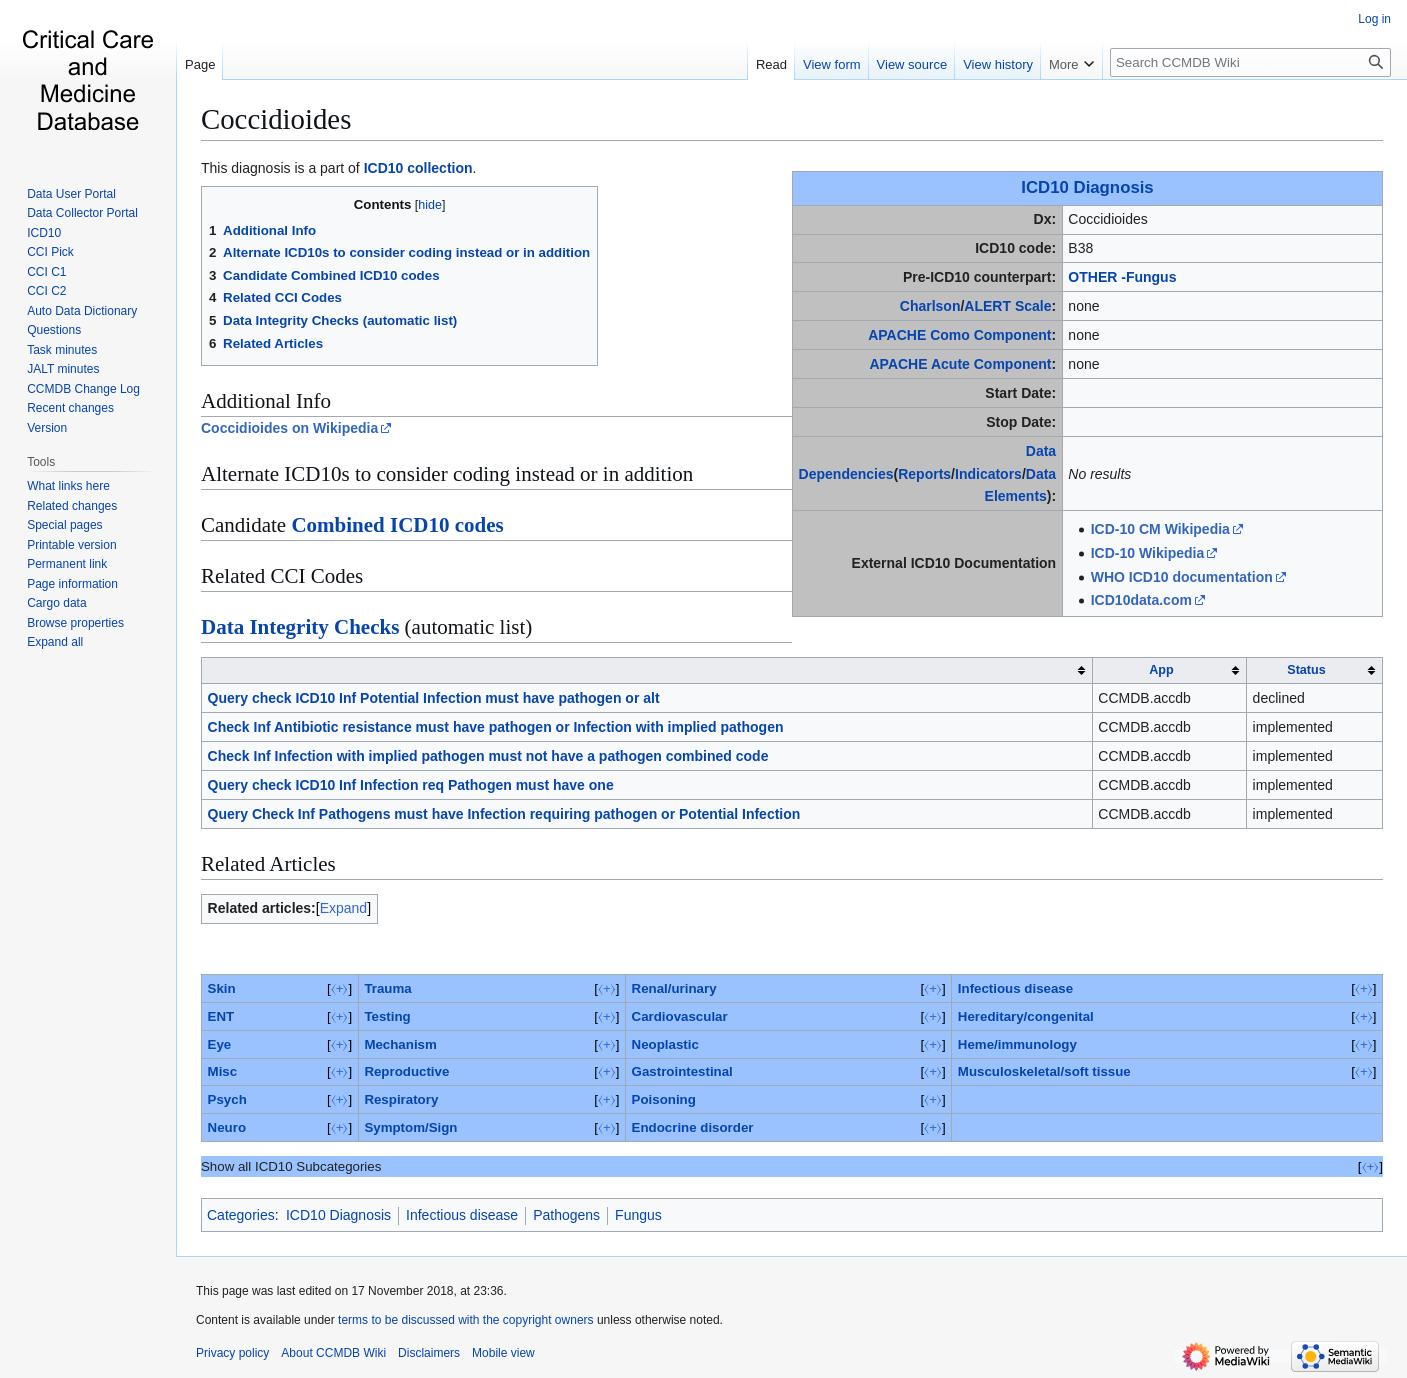 The image size is (1407, 1378). What do you see at coordinates (665, 1044) in the screenshot?
I see `Neoplastic` at bounding box center [665, 1044].